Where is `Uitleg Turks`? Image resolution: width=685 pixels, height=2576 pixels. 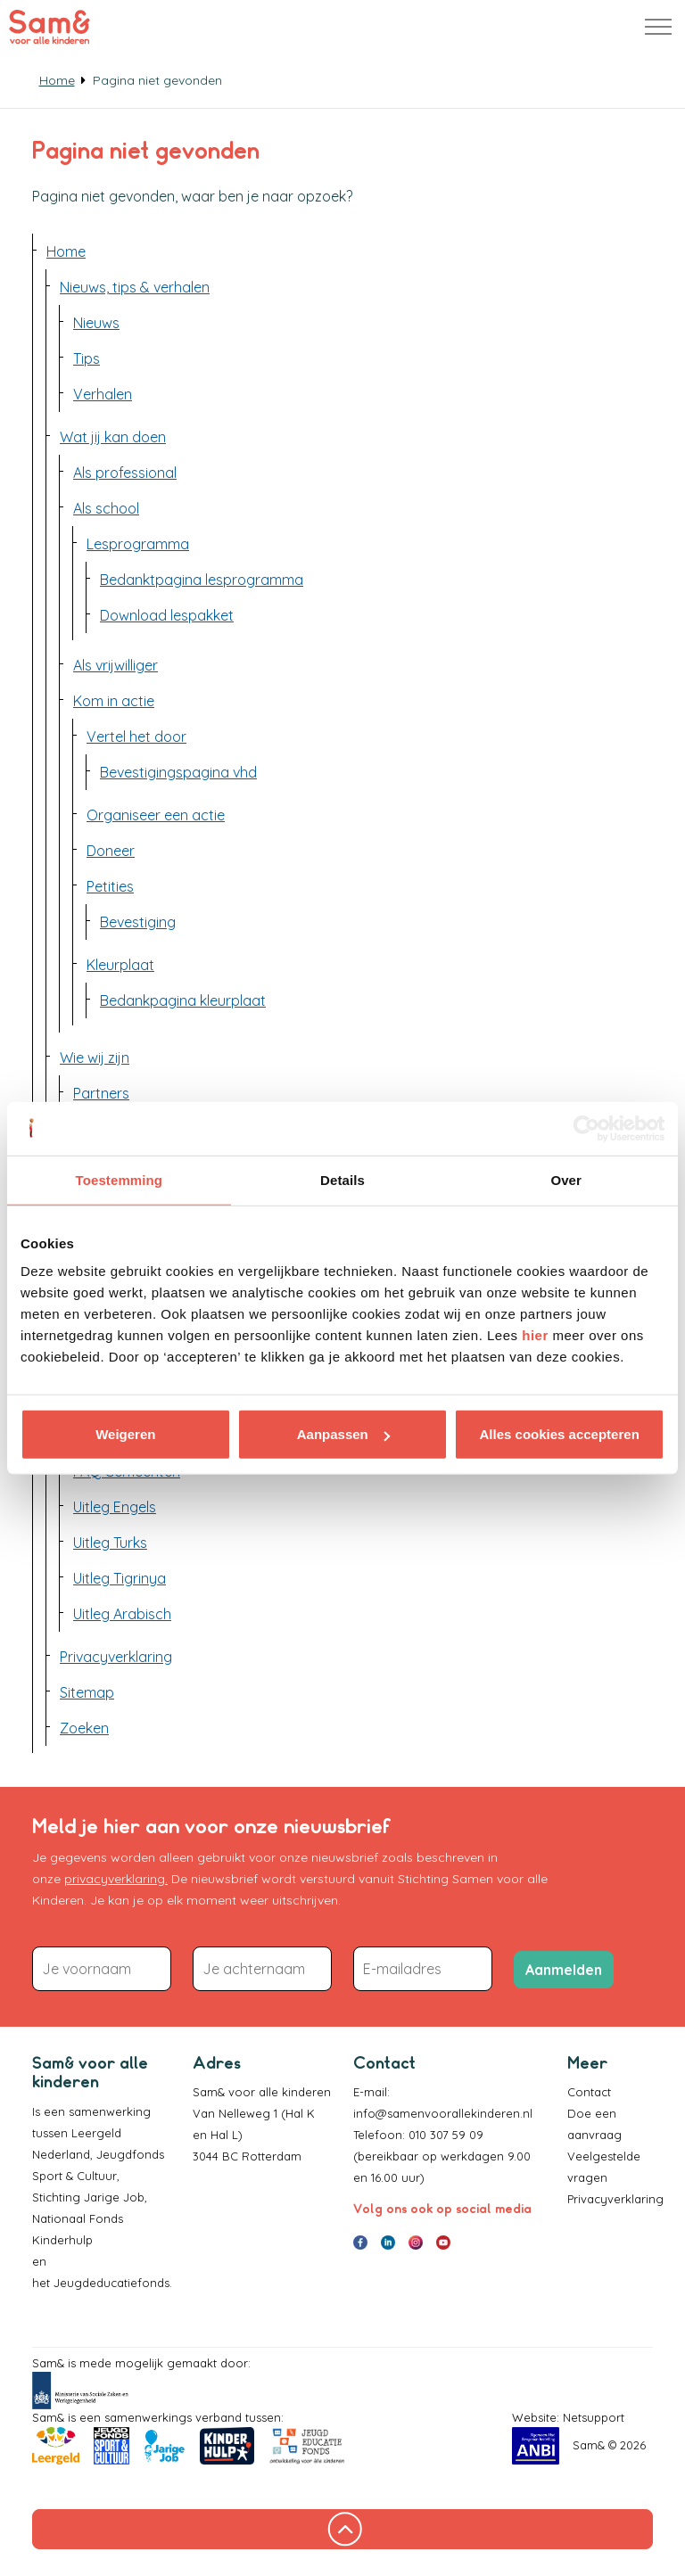
Uitleg Turks is located at coordinates (110, 1542).